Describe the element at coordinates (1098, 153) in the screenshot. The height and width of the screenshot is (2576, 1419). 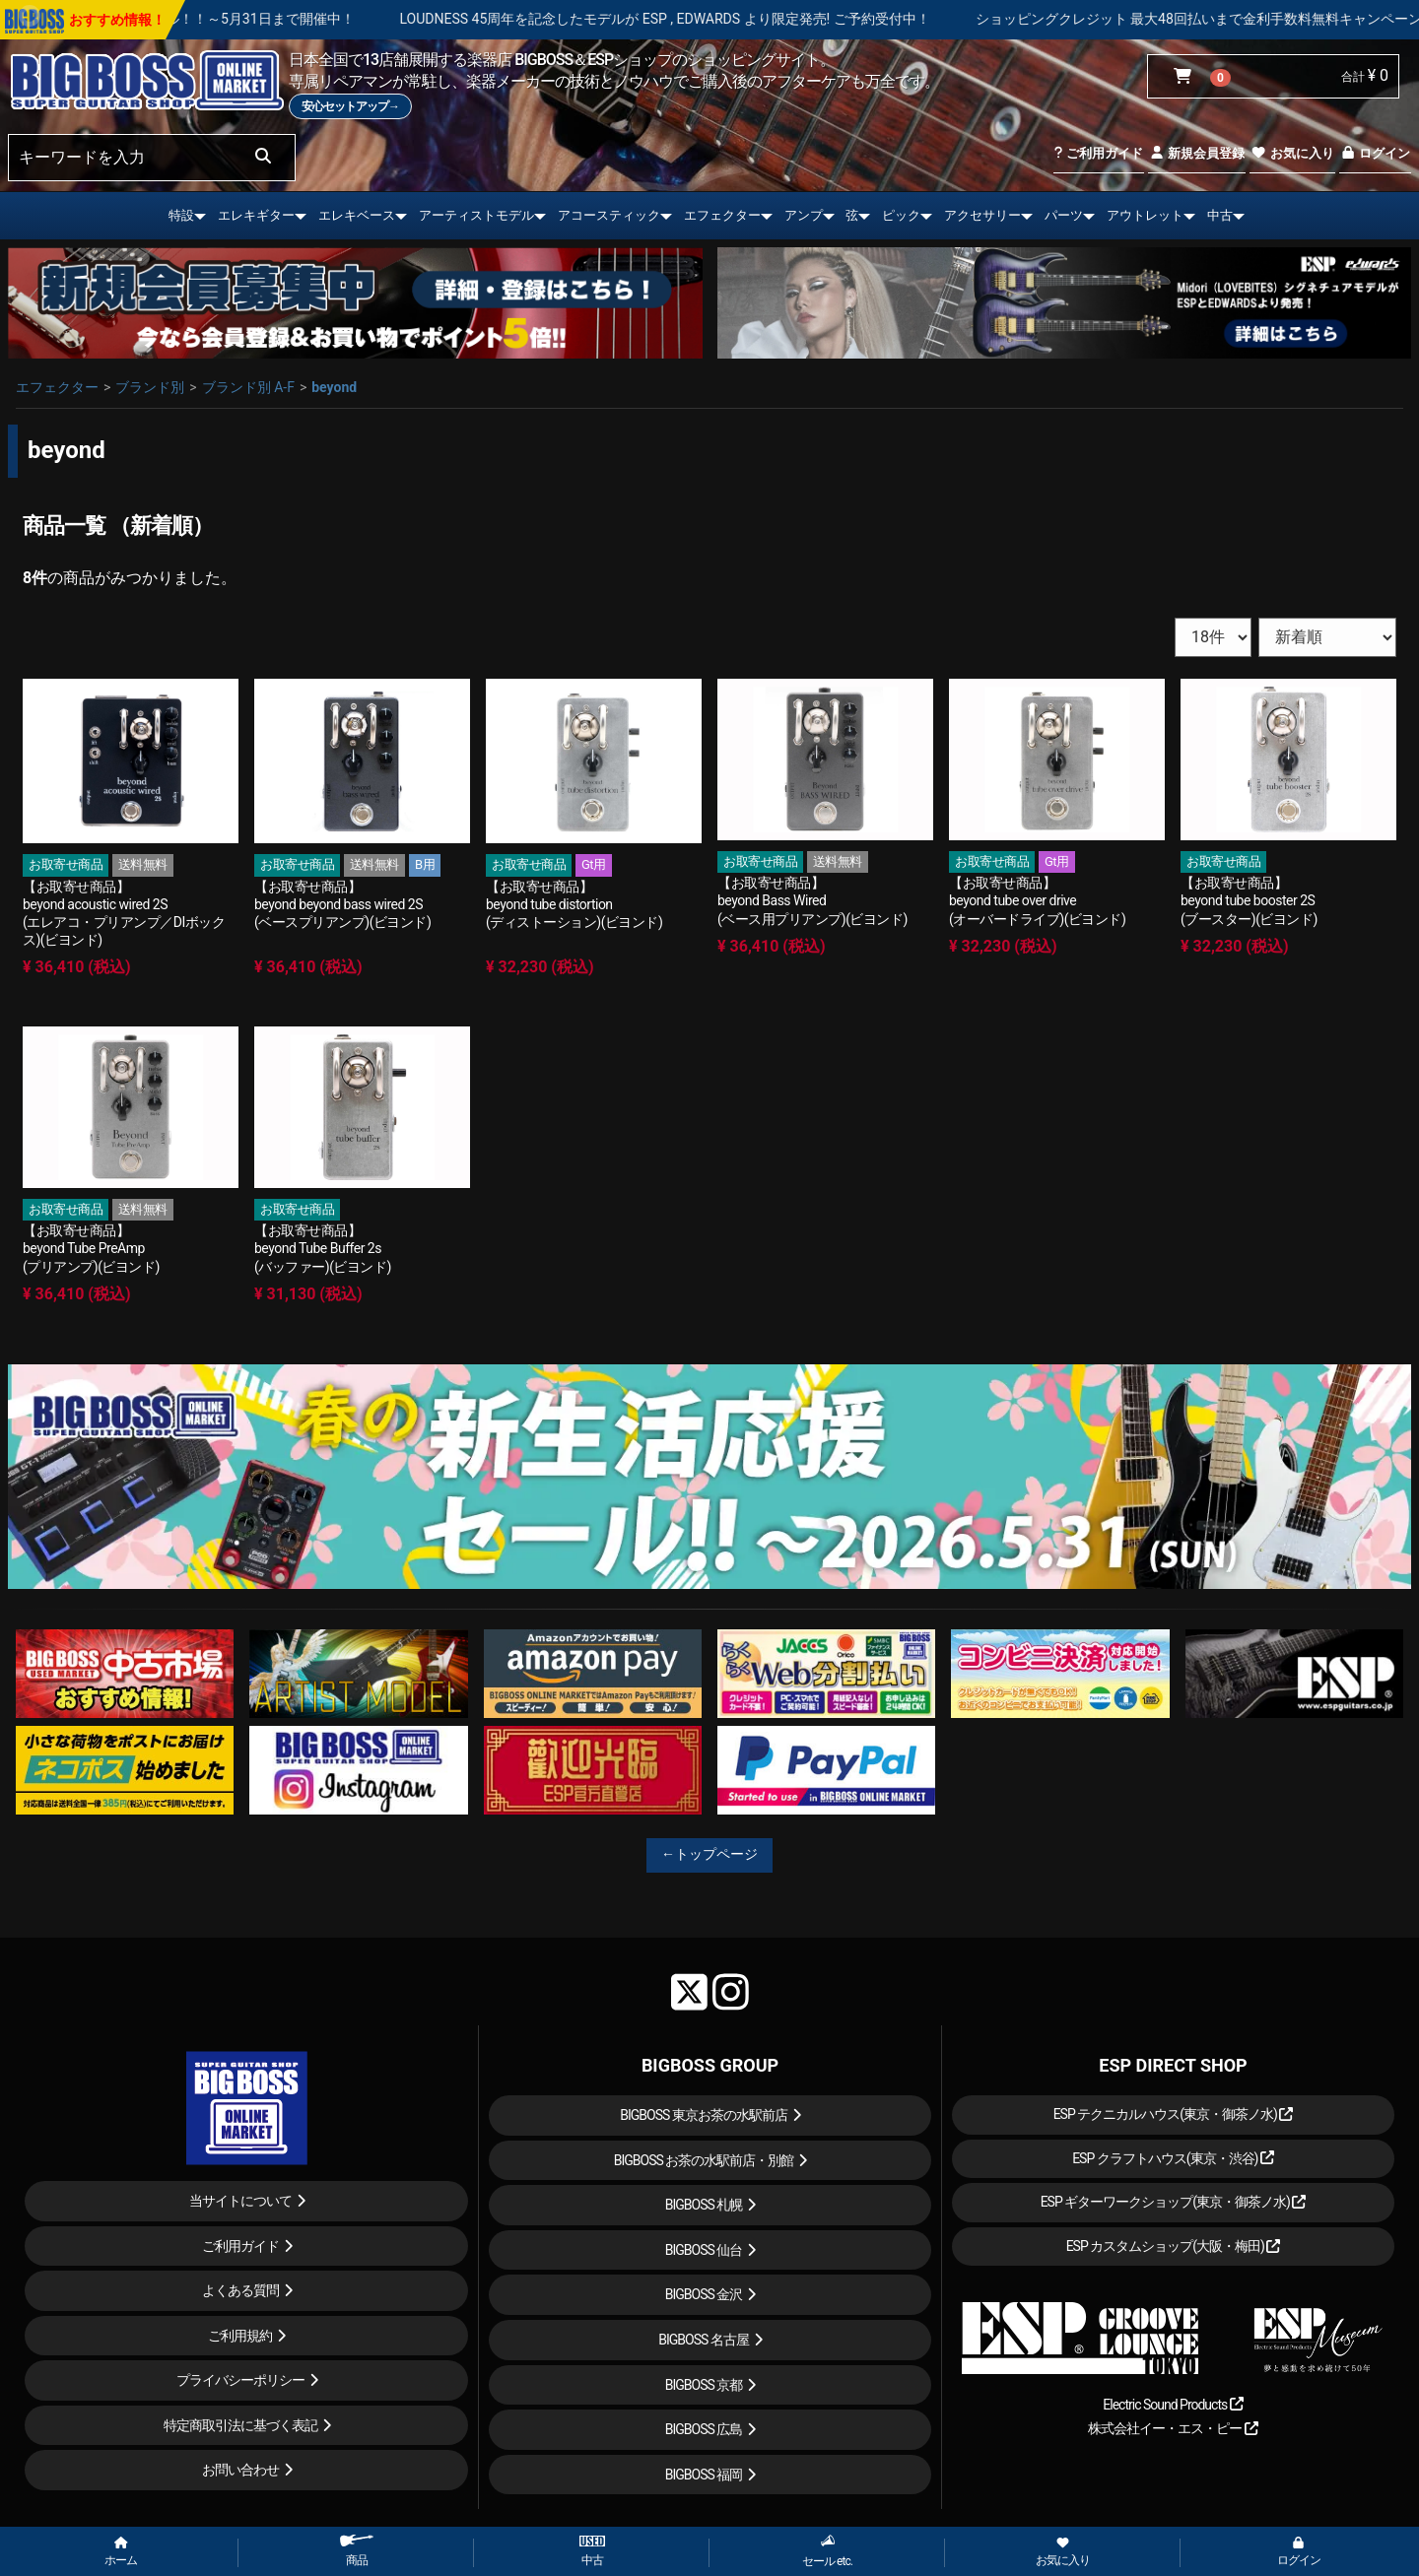
I see `ご利用ガイド` at that location.